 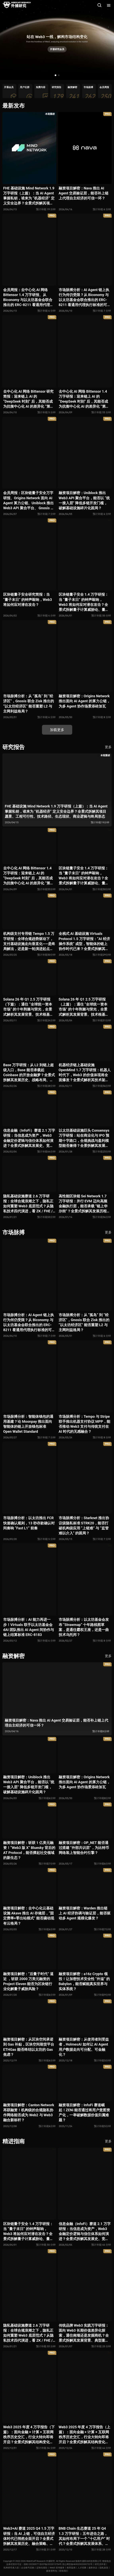 I want to click on 全栈式 AI 基础设施 Virtuals Protocol 1.5 万字研报：“AI 经济操作系统” 成型，智能体的链上协作时代已来？全景式拆解其项目背景、技术架构、经济模型、生态格局与未来挑战, so click(x=84, y=941).